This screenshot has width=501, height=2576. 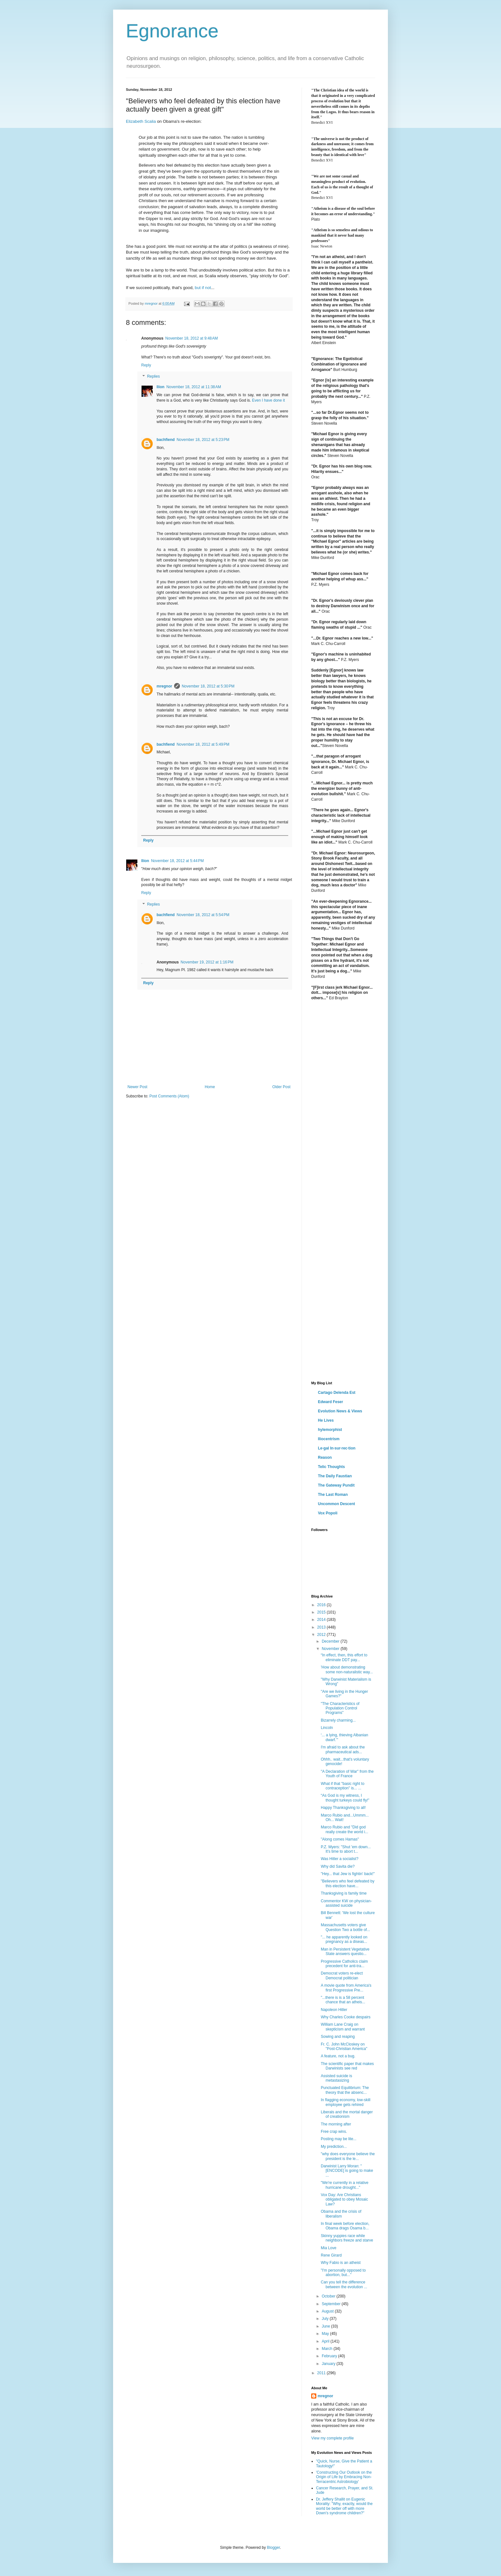 I want to click on Le·gal In·sur·rec·tion, so click(x=336, y=1448).